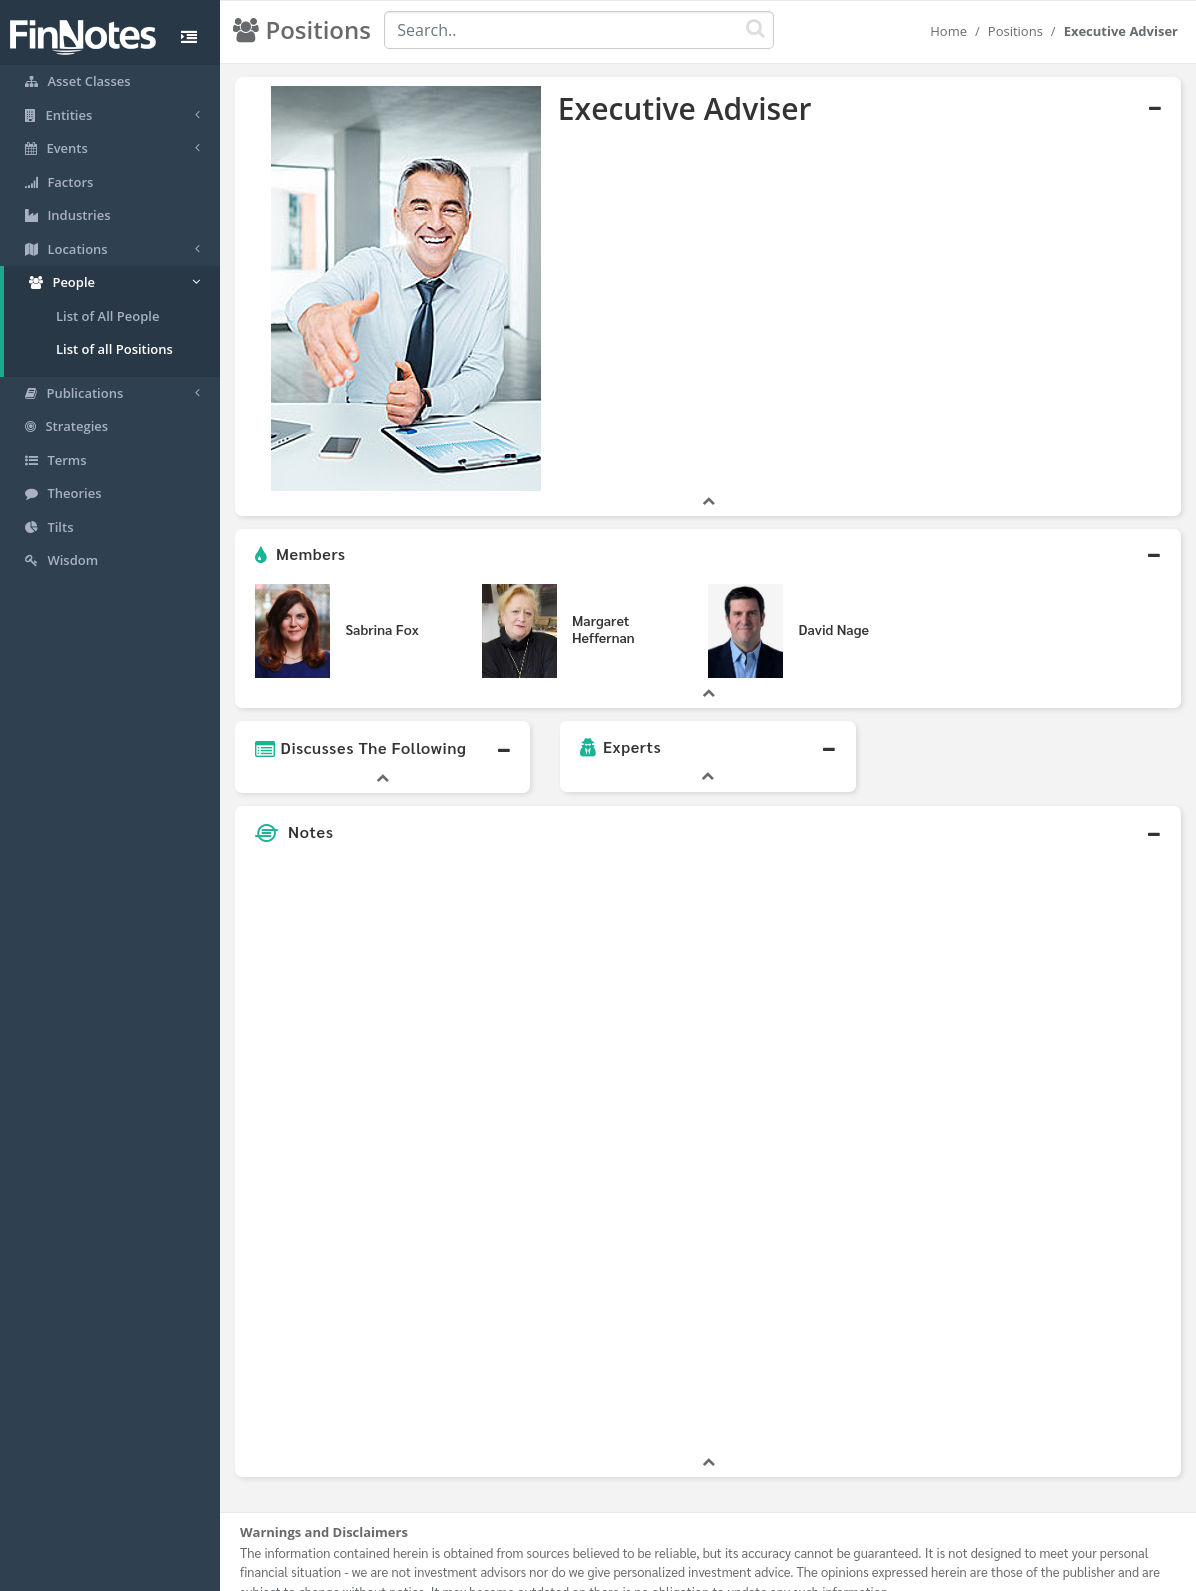  What do you see at coordinates (107, 316) in the screenshot?
I see `List of All People` at bounding box center [107, 316].